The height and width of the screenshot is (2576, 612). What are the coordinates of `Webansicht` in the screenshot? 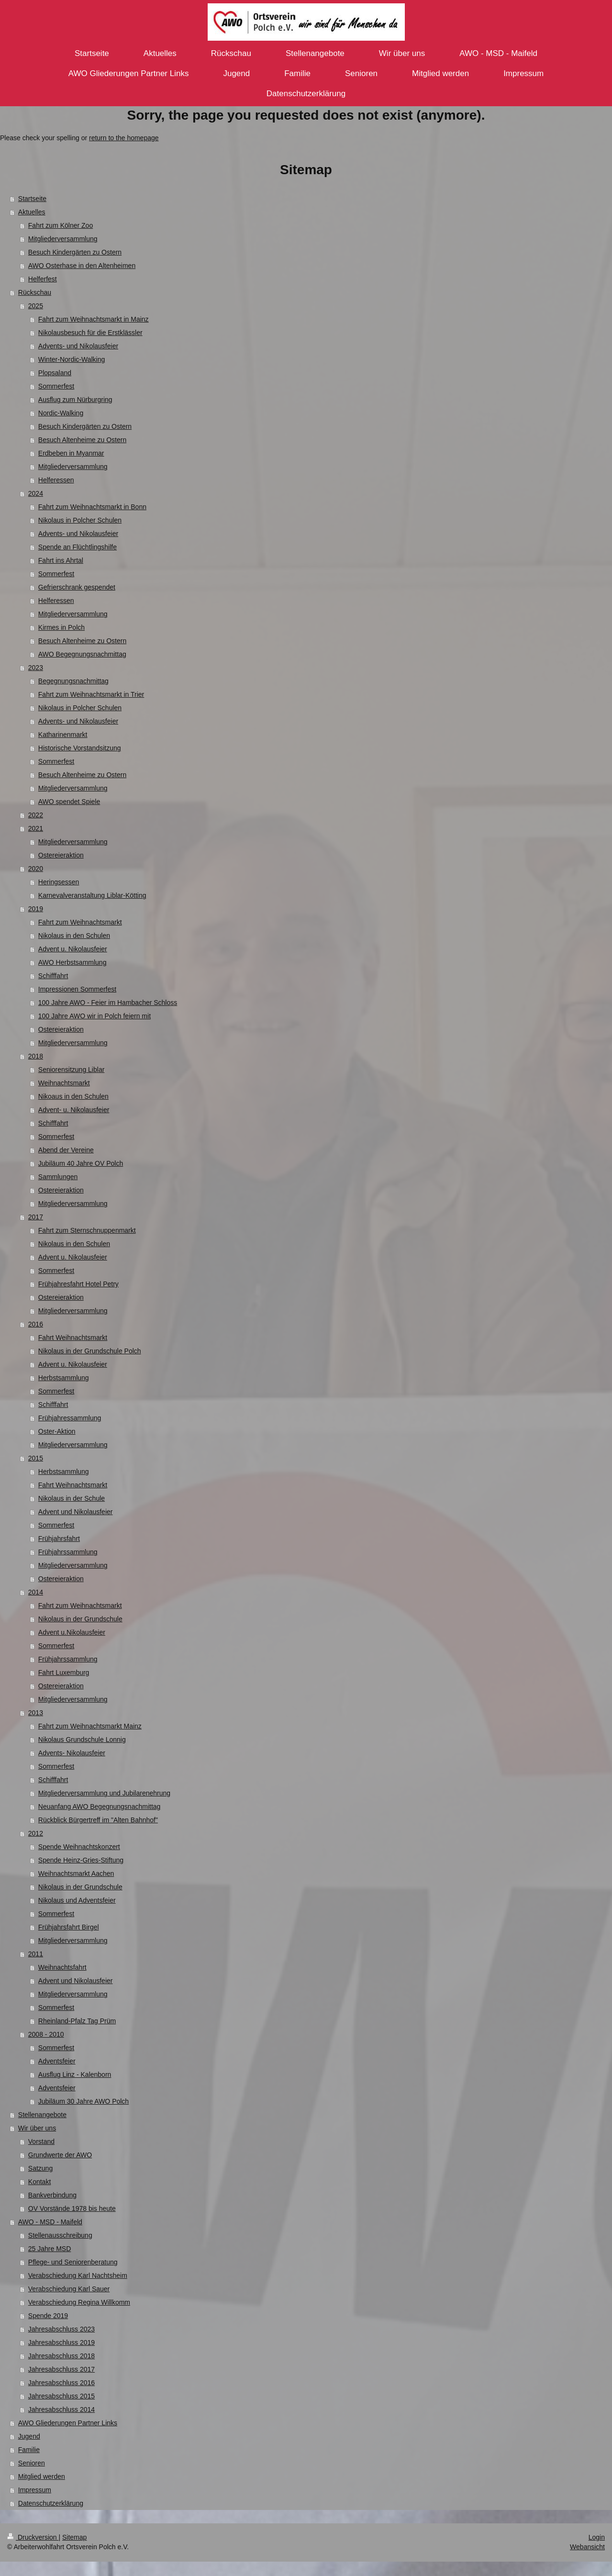 It's located at (587, 2547).